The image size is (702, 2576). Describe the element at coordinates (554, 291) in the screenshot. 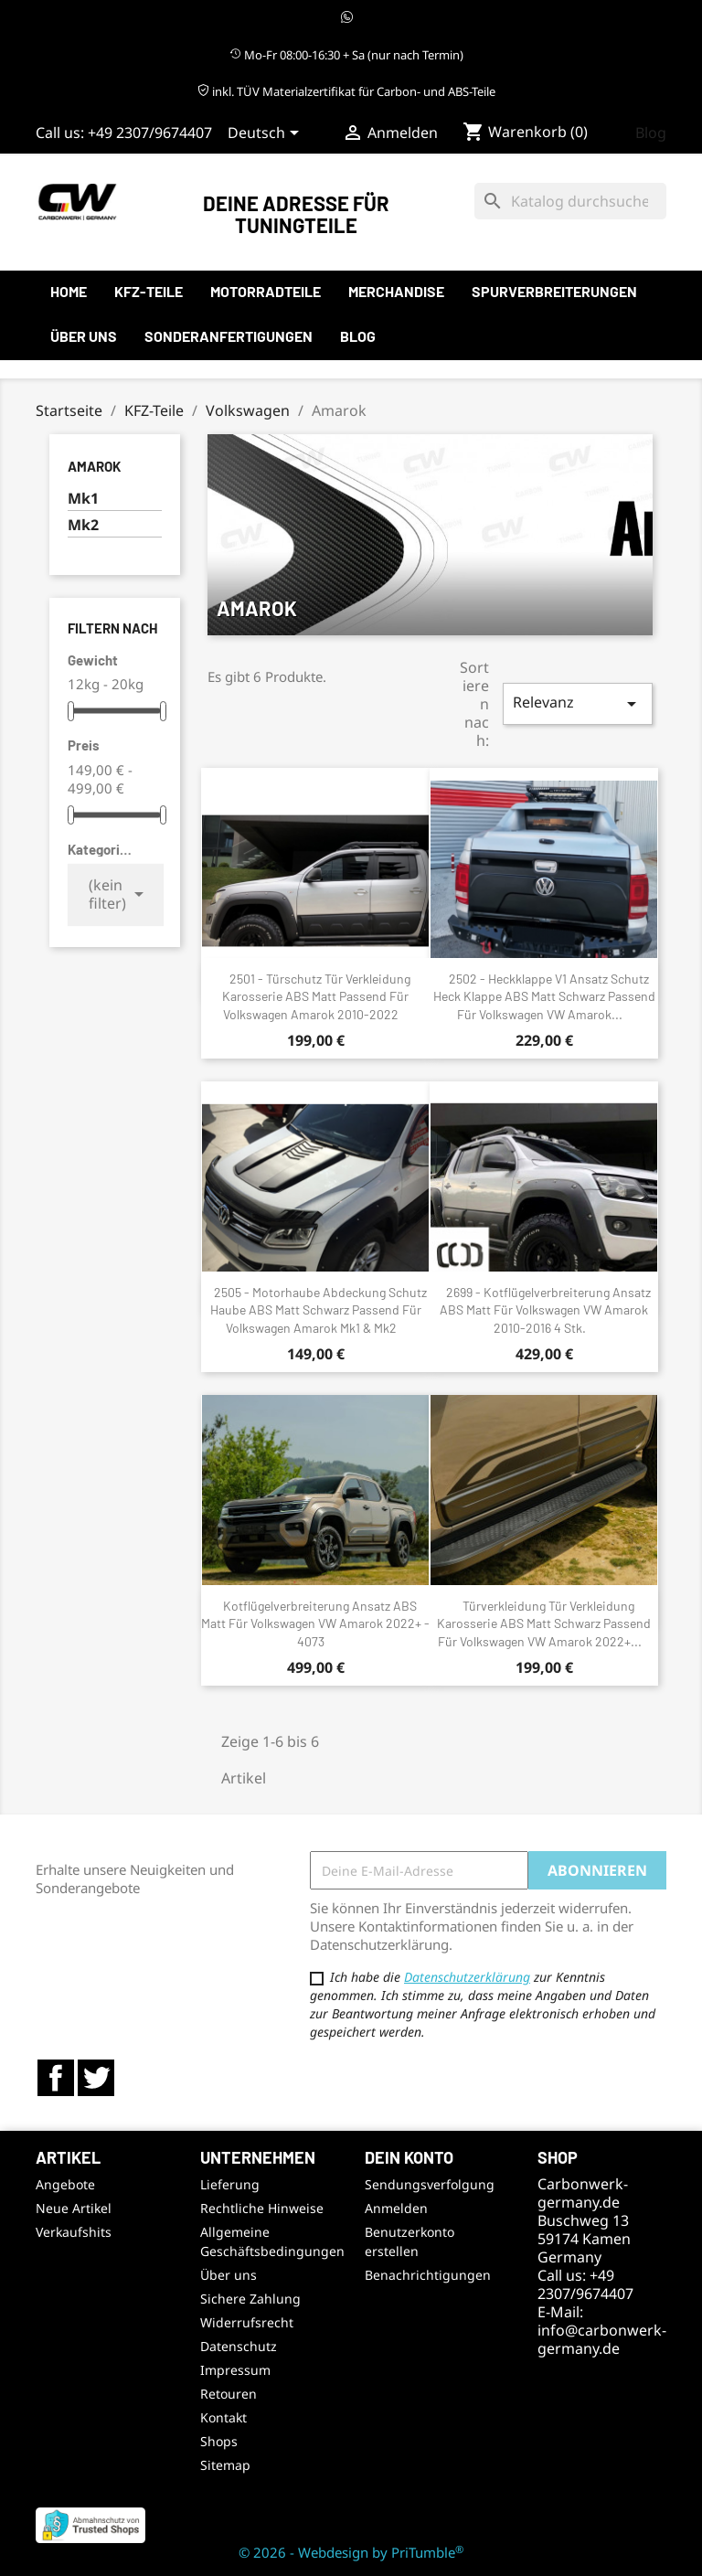

I see `Spurverbreiterungen` at that location.